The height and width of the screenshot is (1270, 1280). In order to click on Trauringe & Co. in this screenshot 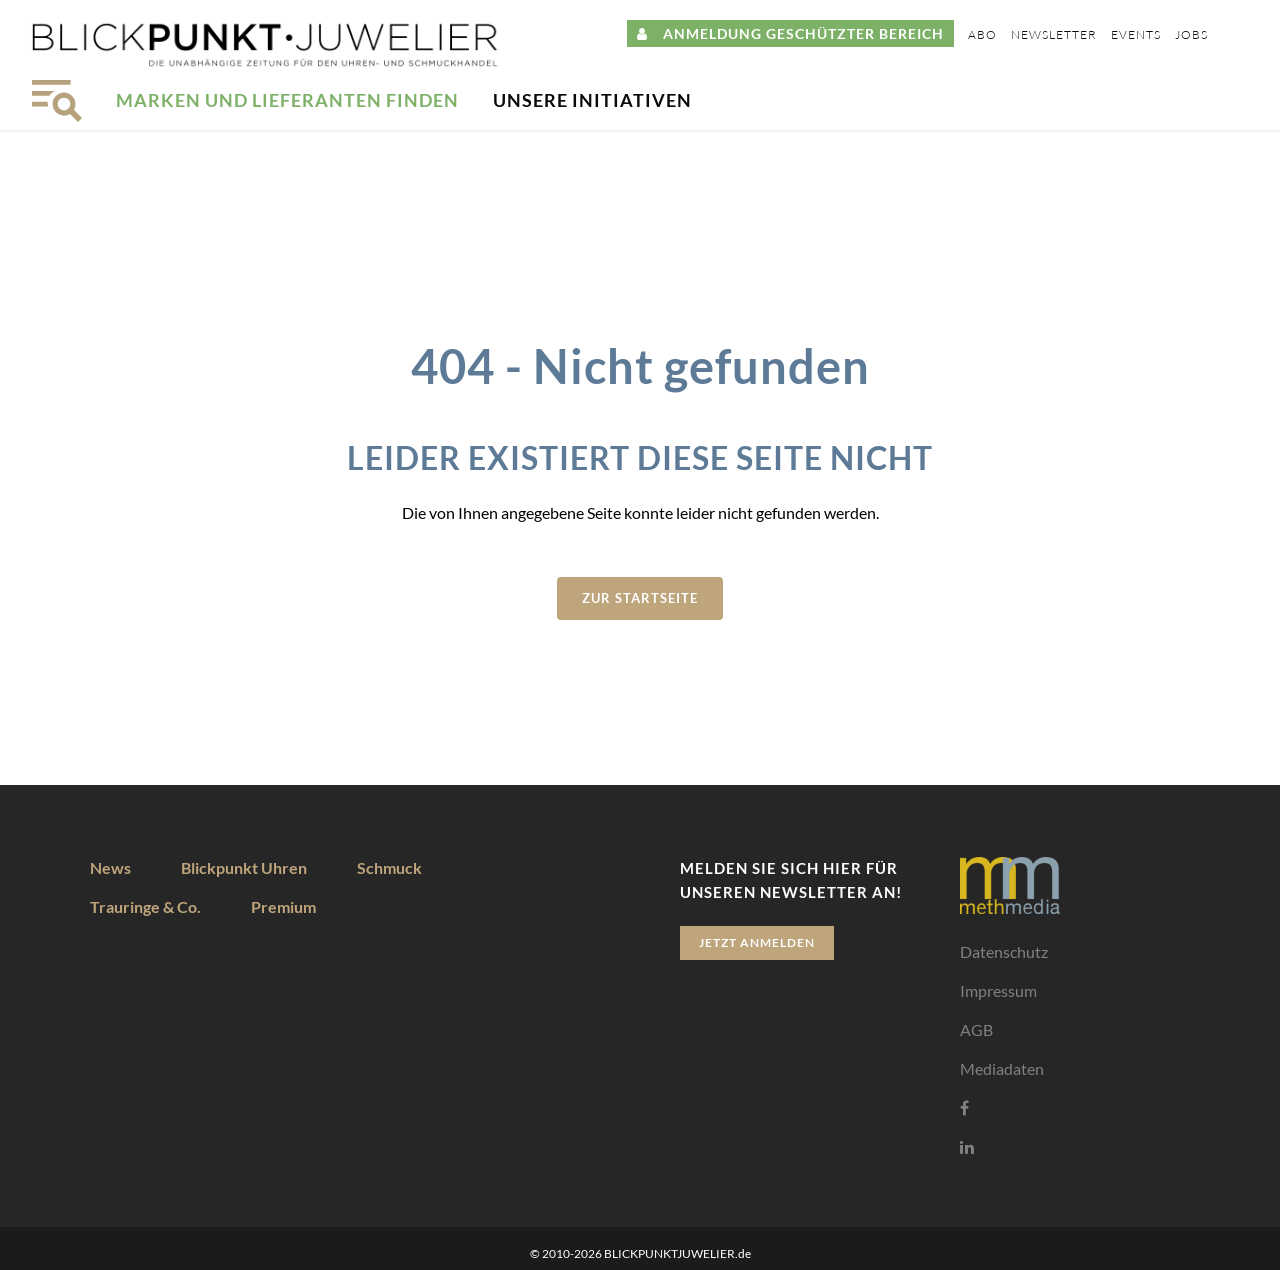, I will do `click(145, 906)`.